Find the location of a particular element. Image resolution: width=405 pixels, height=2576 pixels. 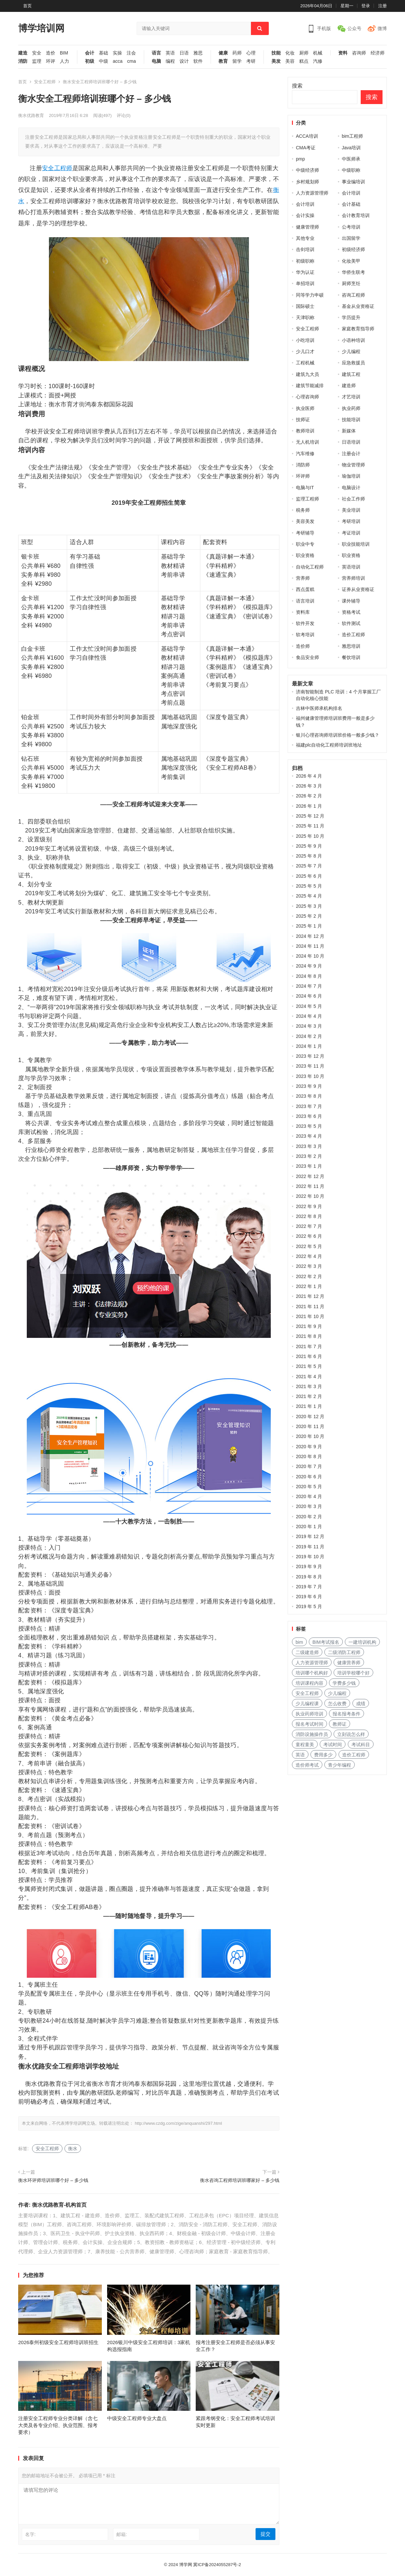

http://www.czdg.com/zige/anquanshi/297.html is located at coordinates (178, 2123).